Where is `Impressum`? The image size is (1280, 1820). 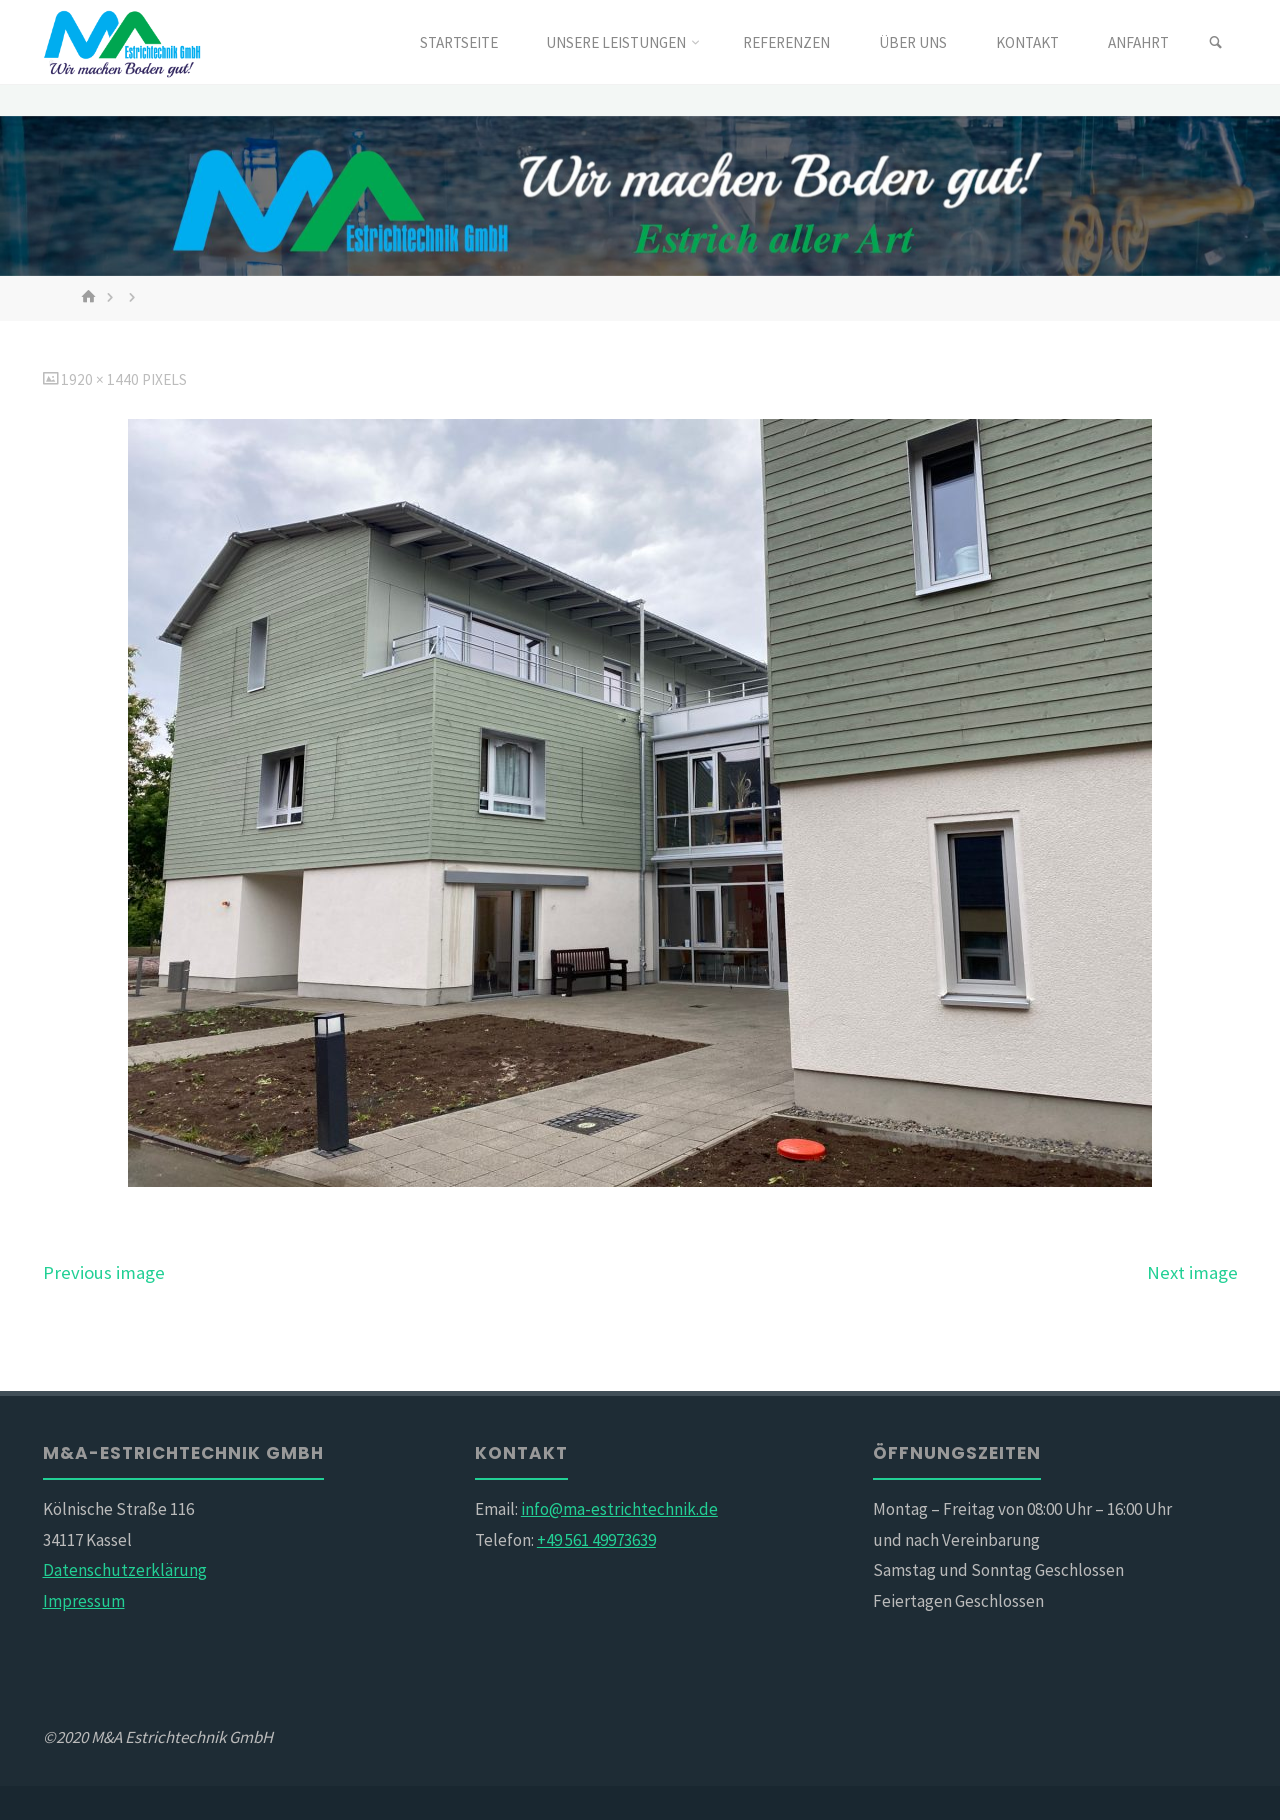 Impressum is located at coordinates (84, 1601).